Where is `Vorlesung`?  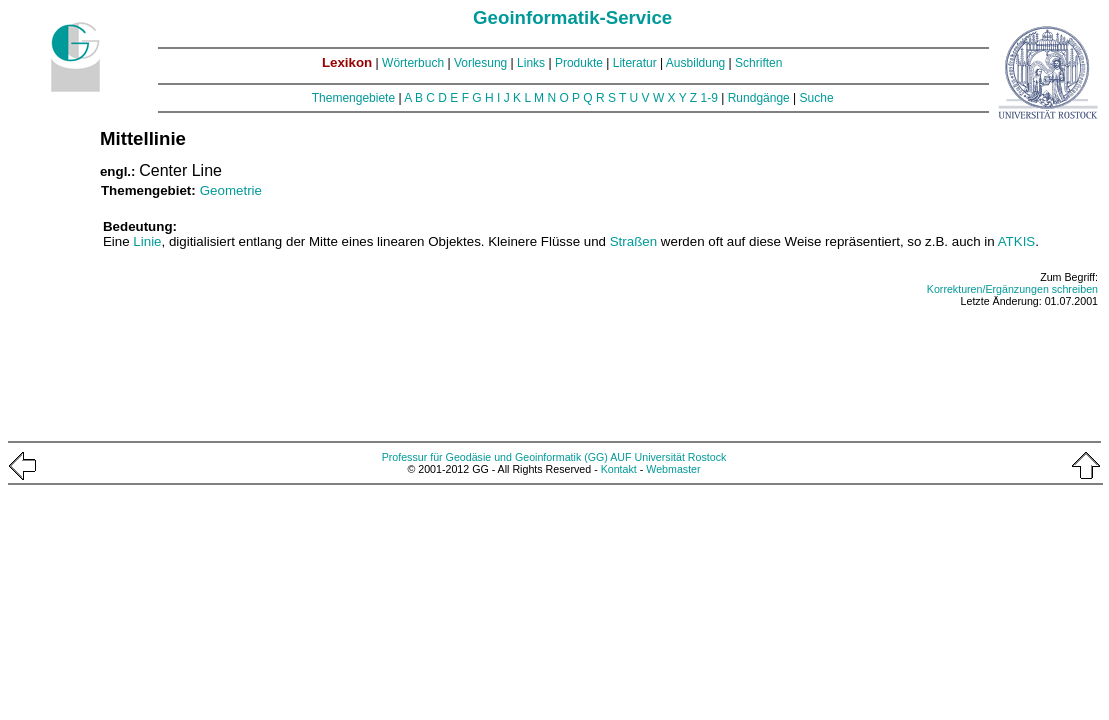 Vorlesung is located at coordinates (480, 63).